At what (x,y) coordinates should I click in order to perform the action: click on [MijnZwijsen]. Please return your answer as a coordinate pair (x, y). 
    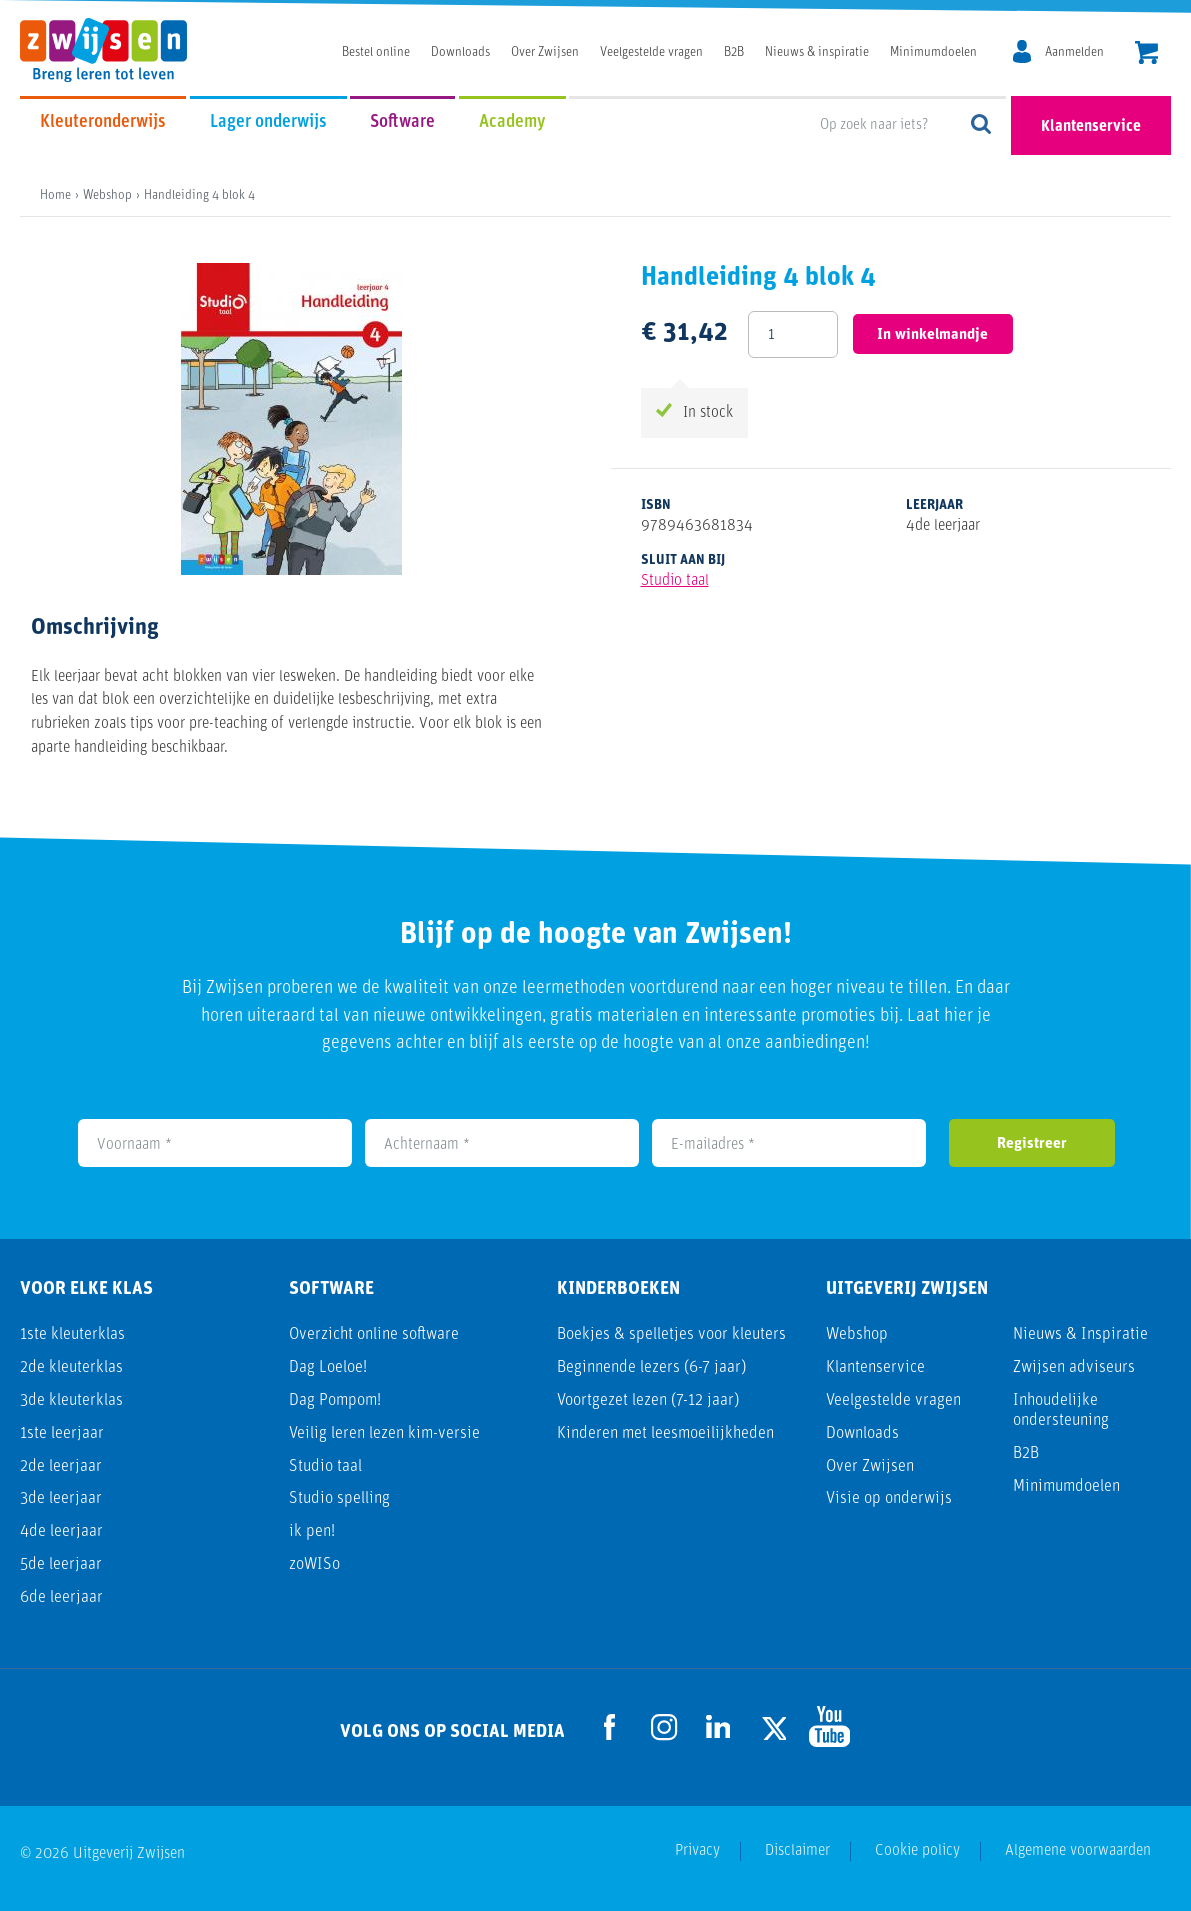
    Looking at the image, I should click on (1055, 53).